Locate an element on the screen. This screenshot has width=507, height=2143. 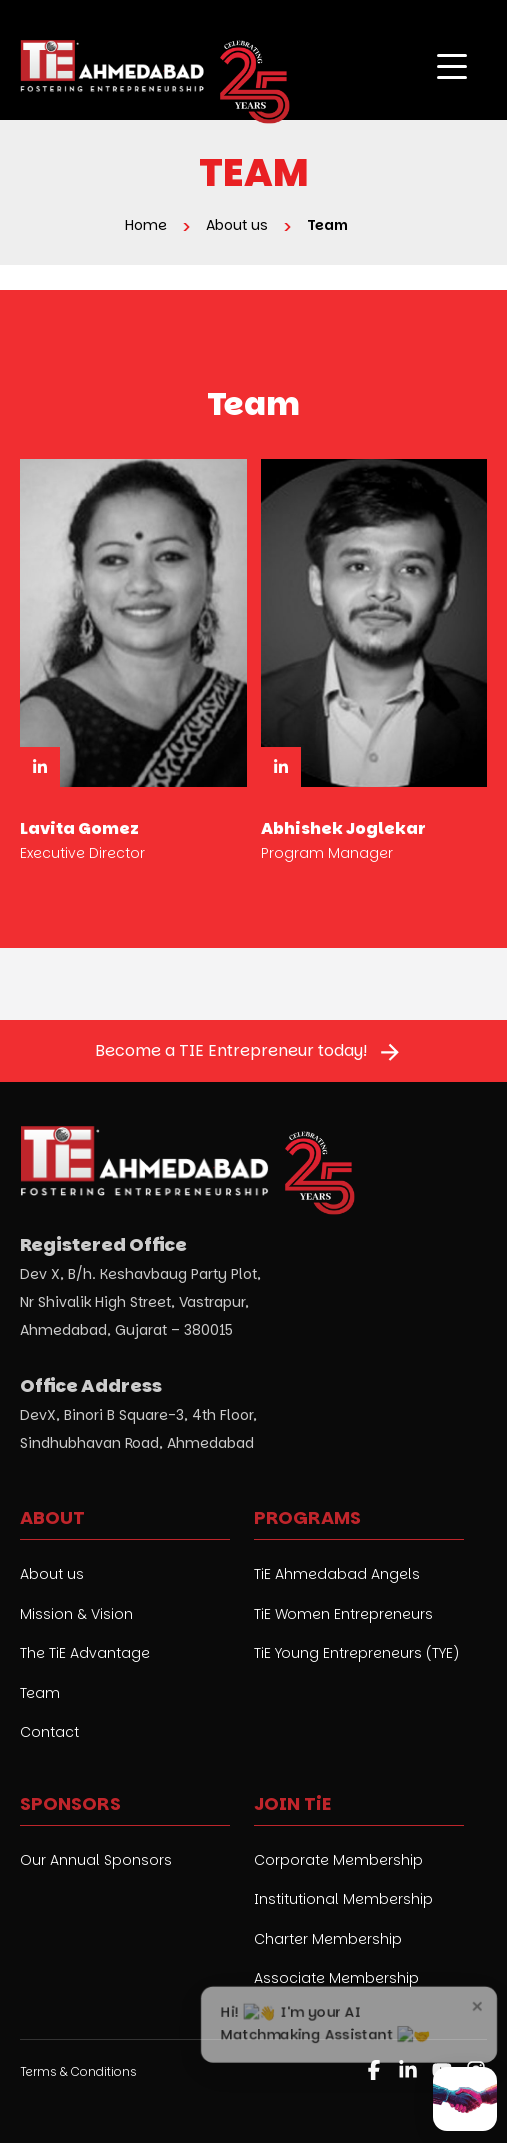
The TiE Advantage is located at coordinates (85, 1653).